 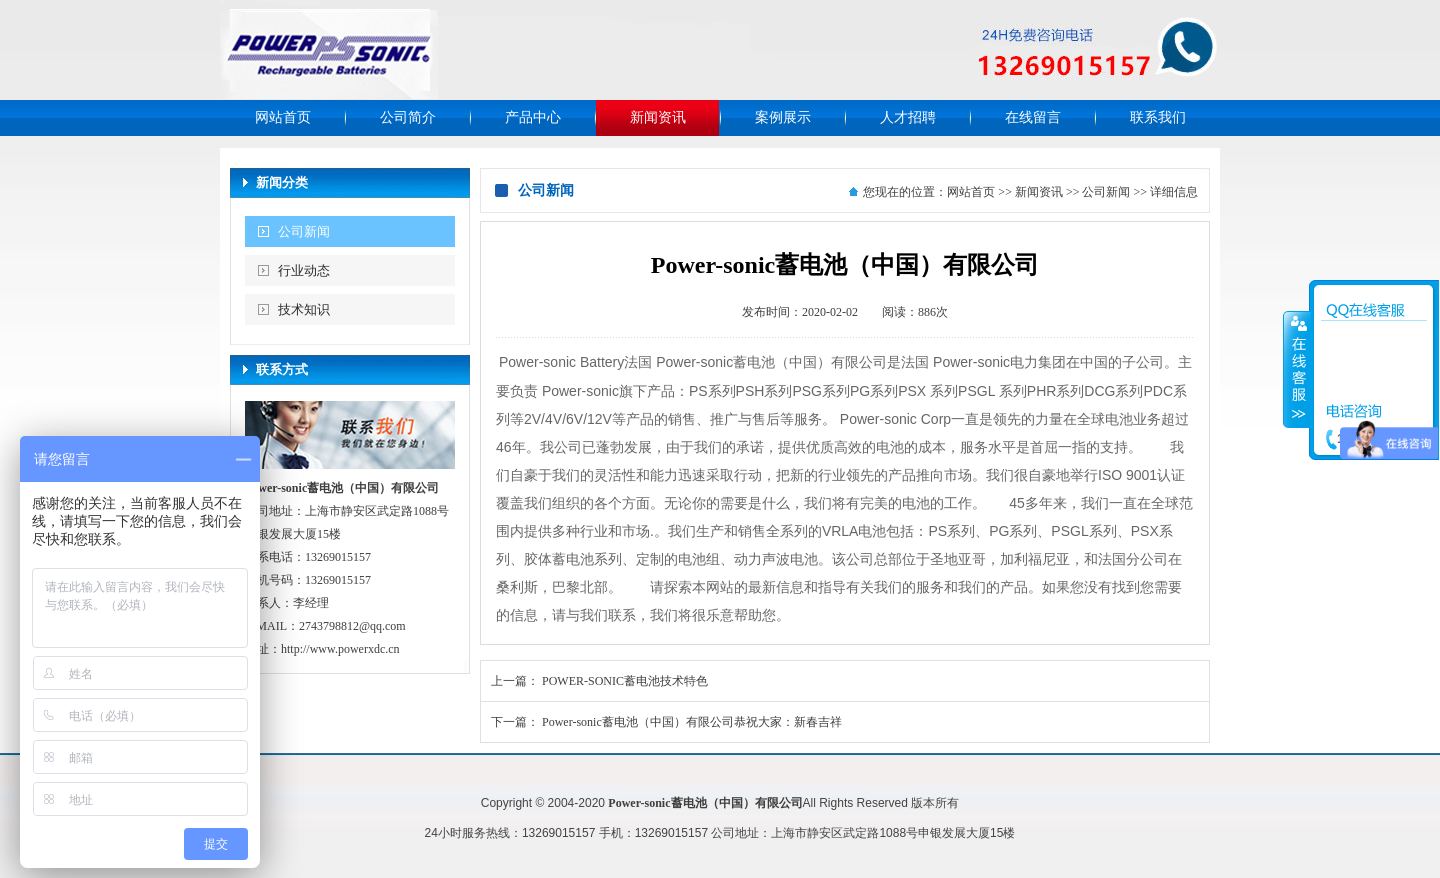 What do you see at coordinates (658, 117) in the screenshot?
I see `新闻资讯` at bounding box center [658, 117].